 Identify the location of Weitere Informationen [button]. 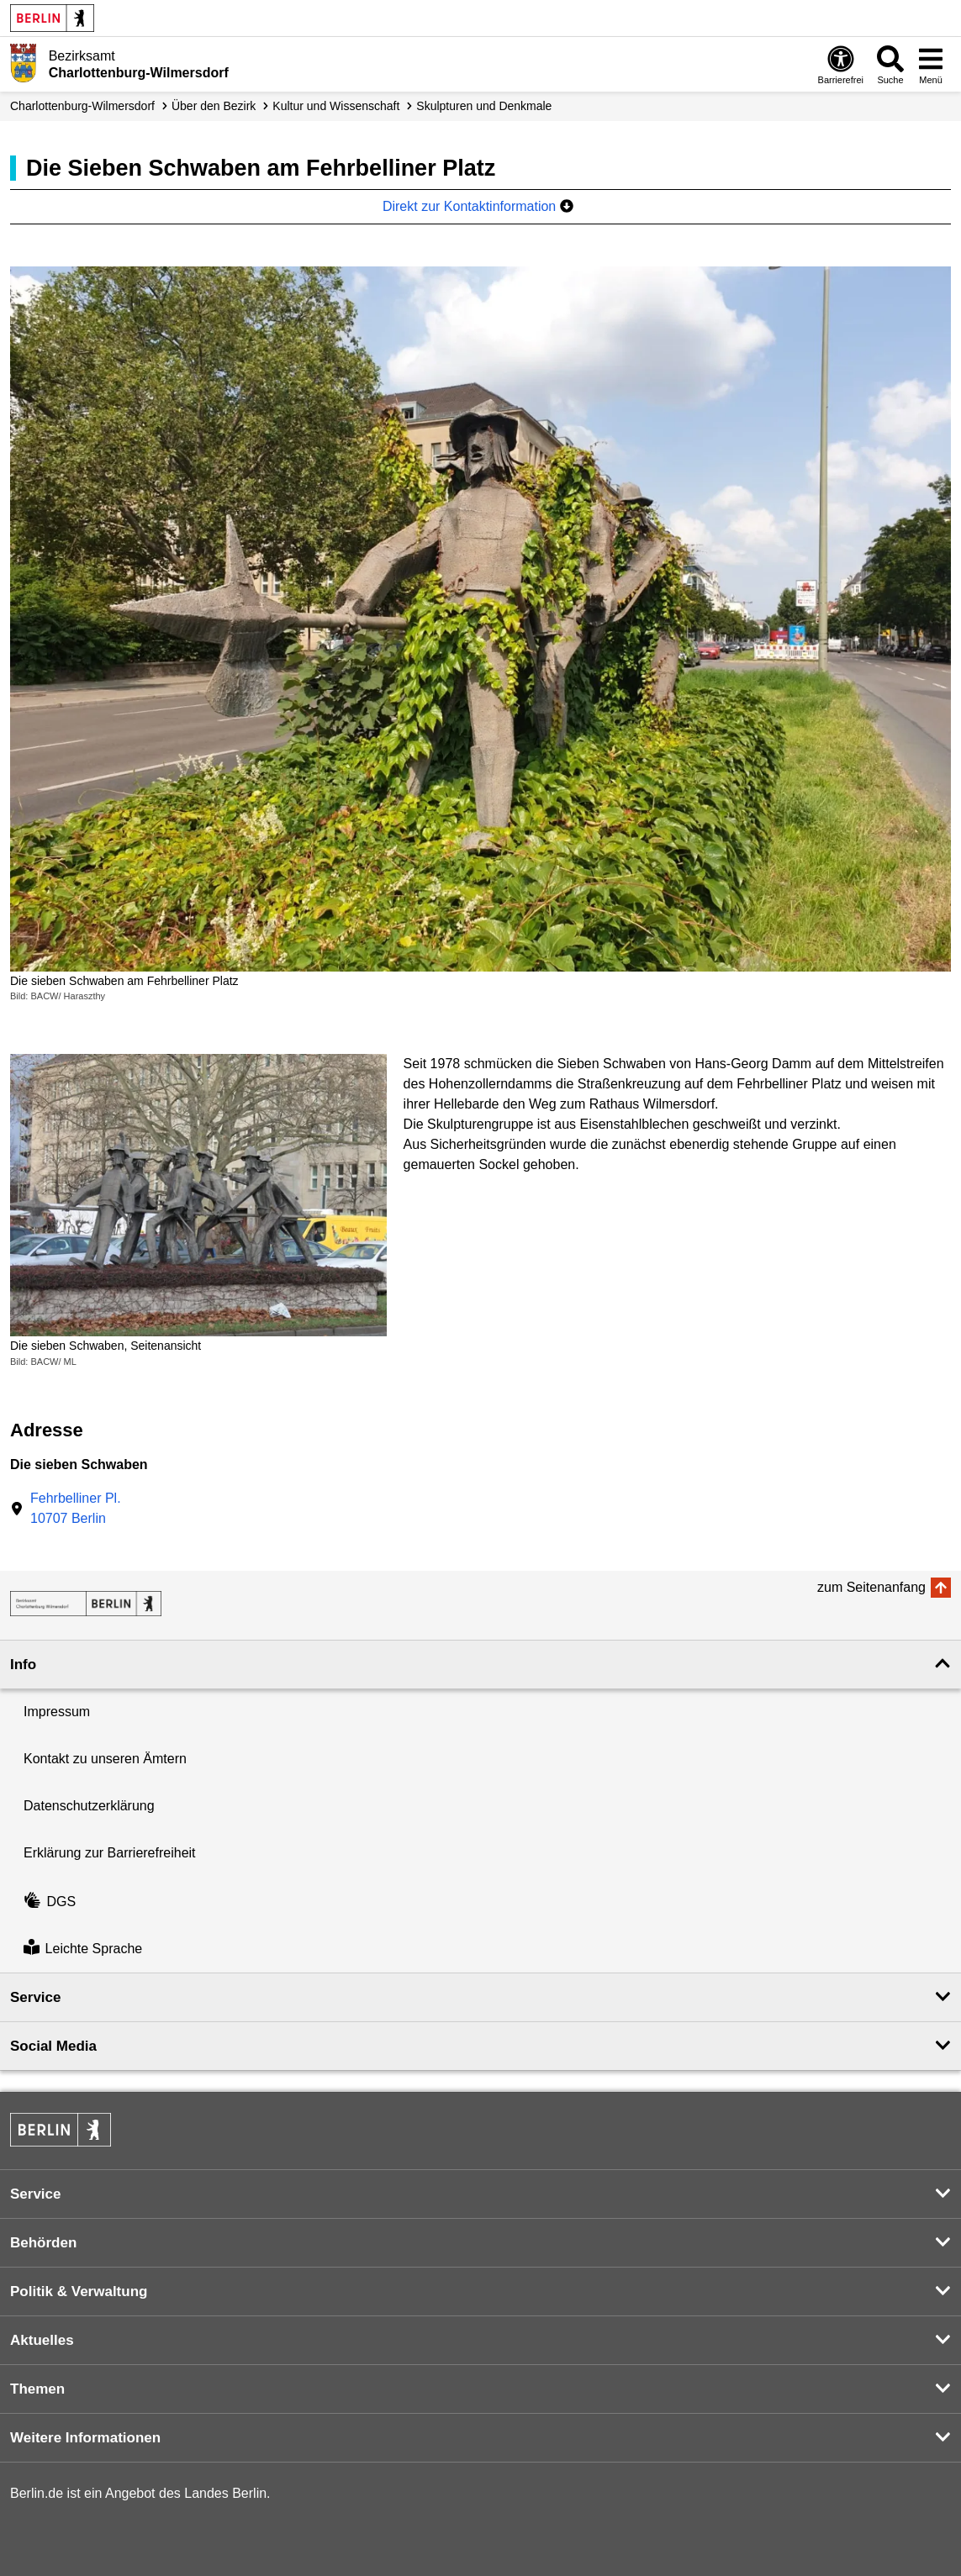
(85, 2438).